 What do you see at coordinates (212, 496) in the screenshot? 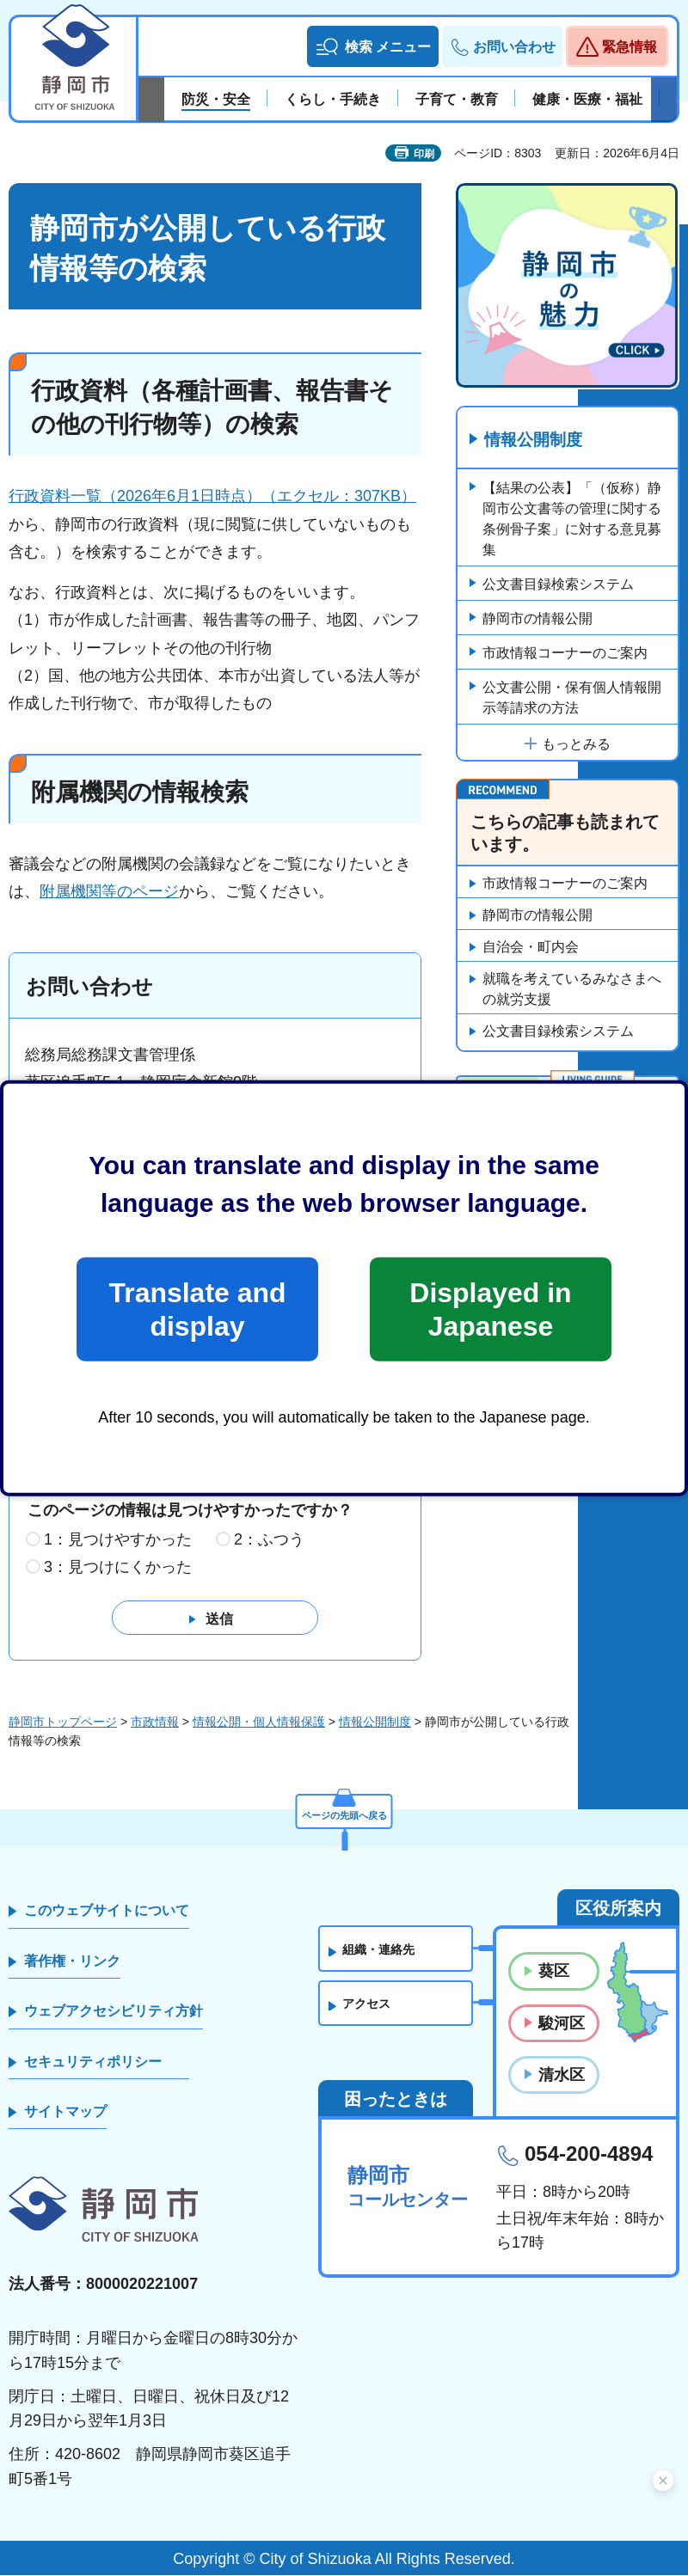
I see `行政資料一覧（2026年6月1日時点）（エクセル：307KB）` at bounding box center [212, 496].